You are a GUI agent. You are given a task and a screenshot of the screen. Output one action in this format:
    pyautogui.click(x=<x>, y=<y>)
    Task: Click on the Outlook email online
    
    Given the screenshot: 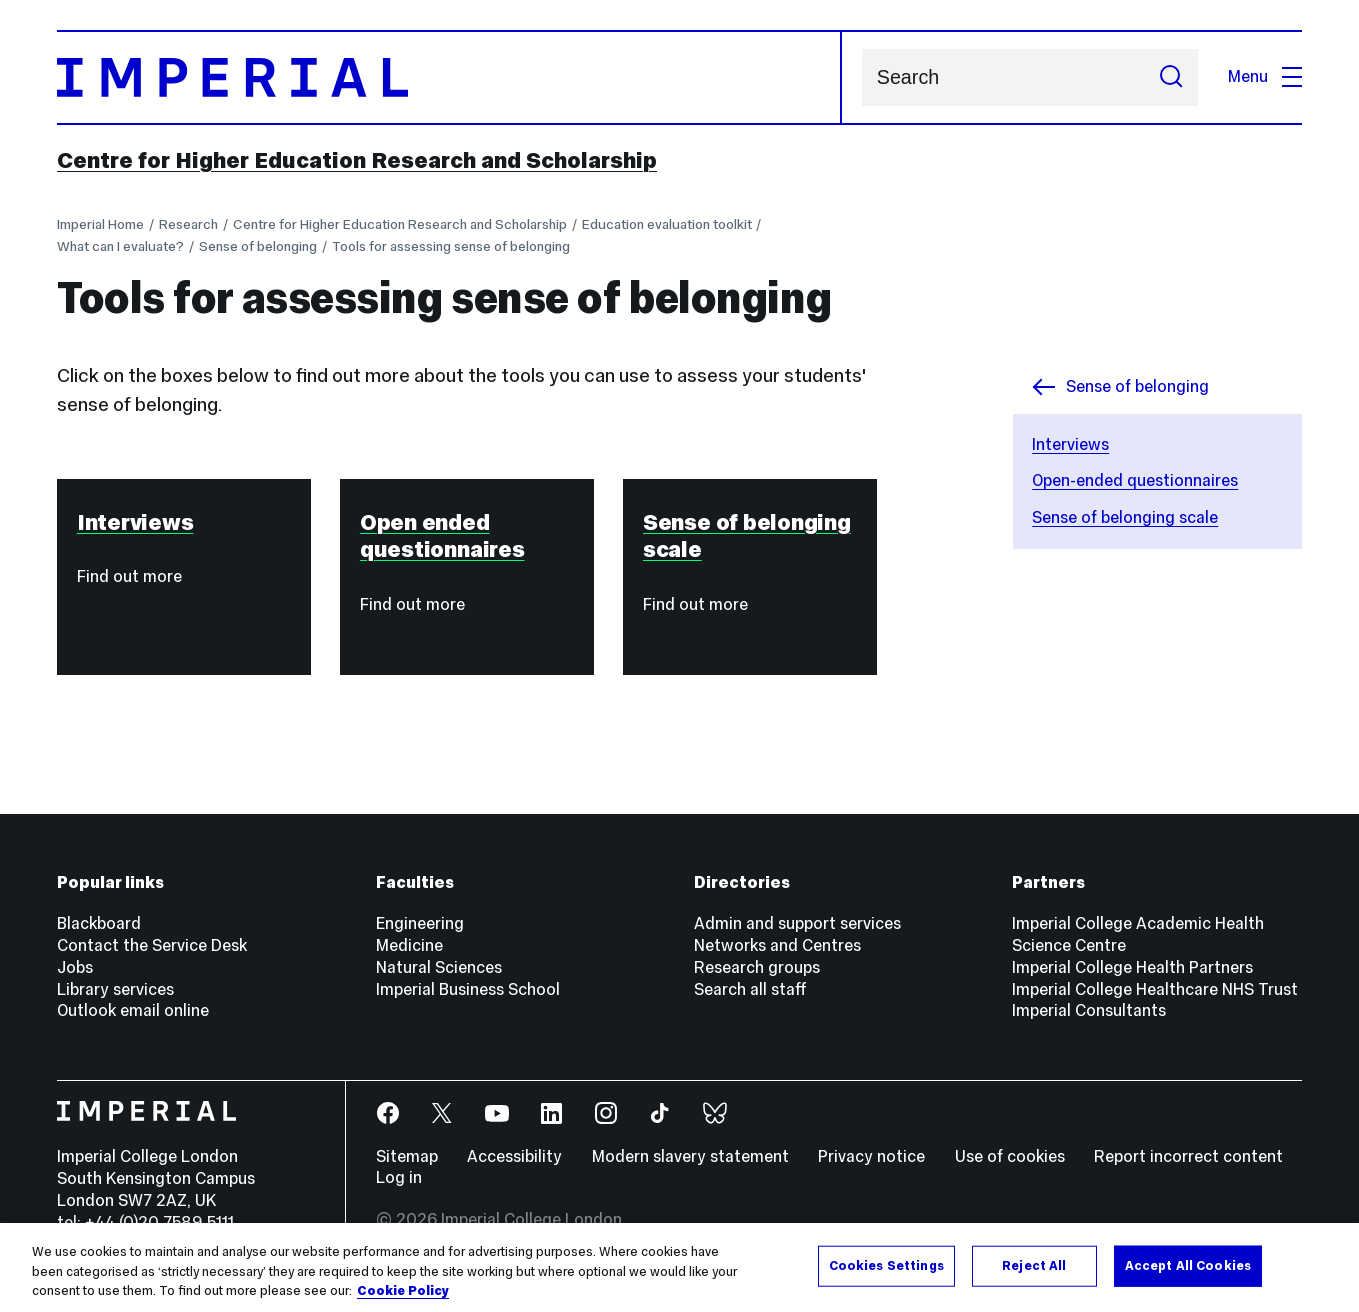 What is the action you would take?
    pyautogui.click(x=133, y=1010)
    